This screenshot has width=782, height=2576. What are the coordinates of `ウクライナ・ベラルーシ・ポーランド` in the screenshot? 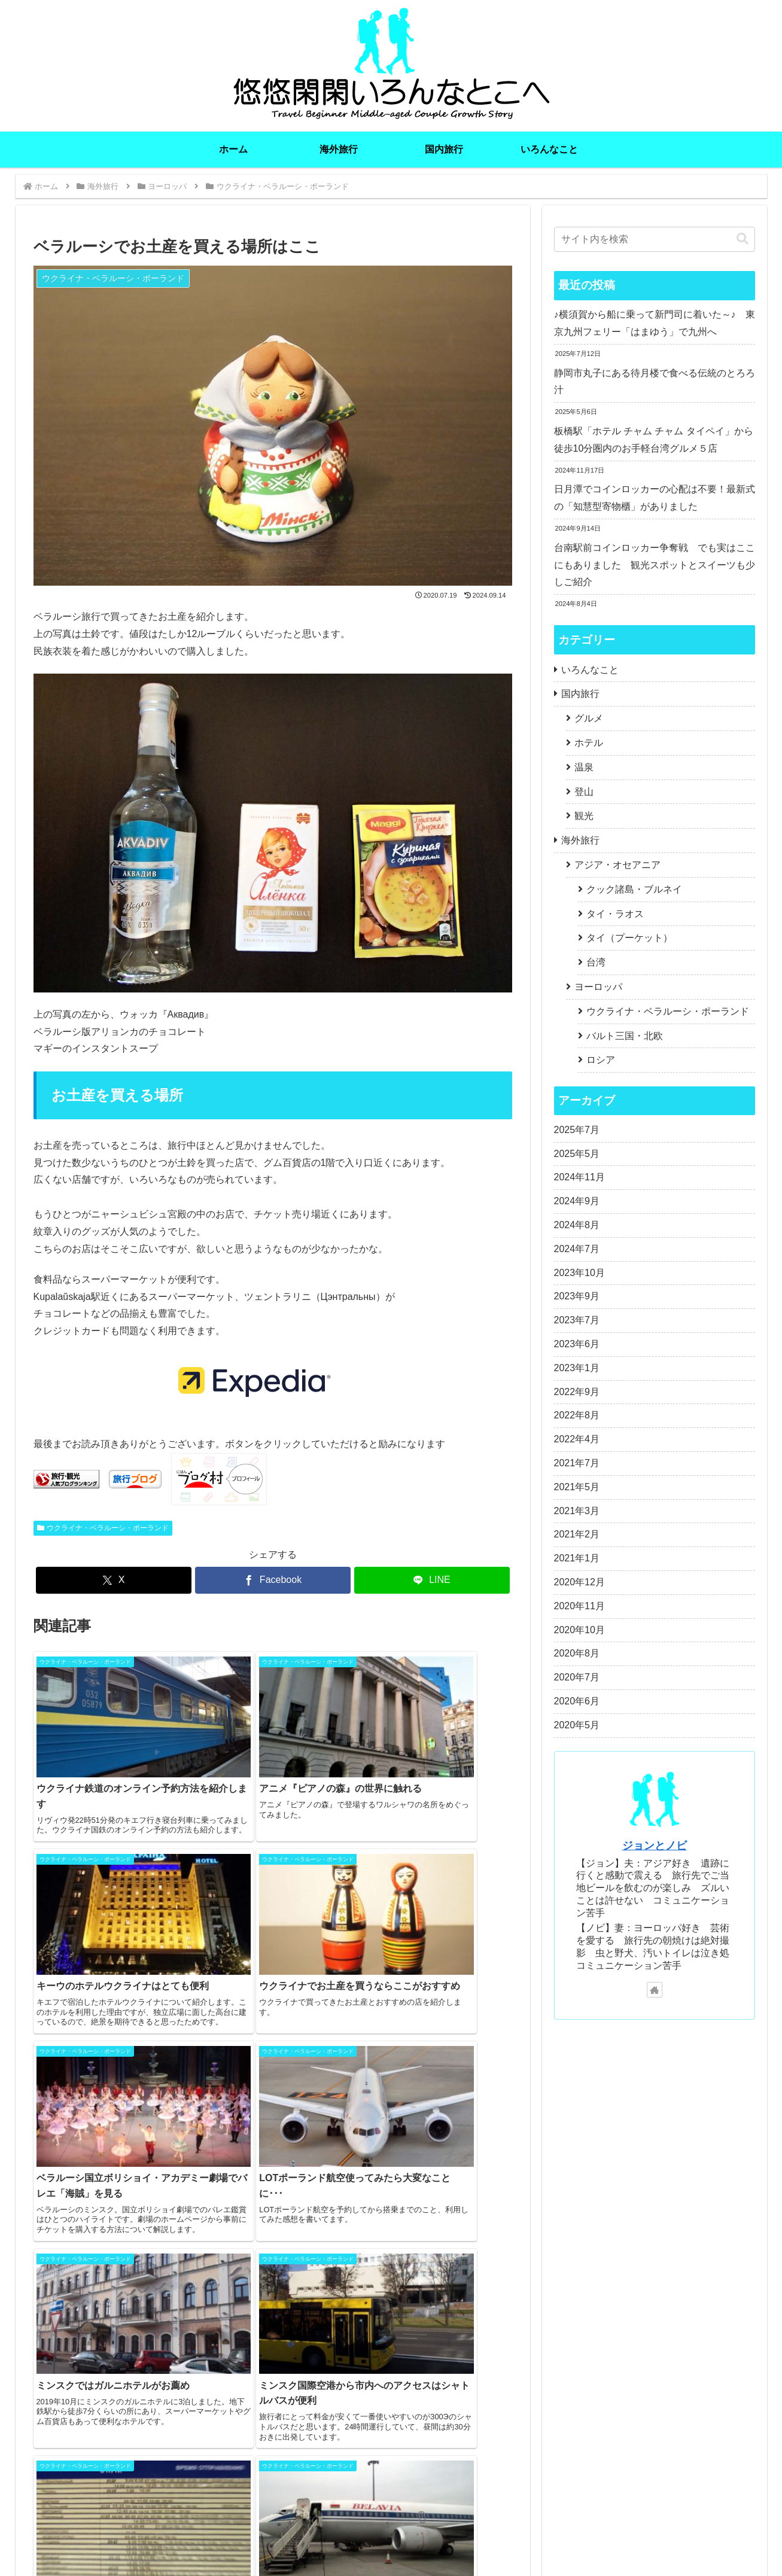 It's located at (103, 1528).